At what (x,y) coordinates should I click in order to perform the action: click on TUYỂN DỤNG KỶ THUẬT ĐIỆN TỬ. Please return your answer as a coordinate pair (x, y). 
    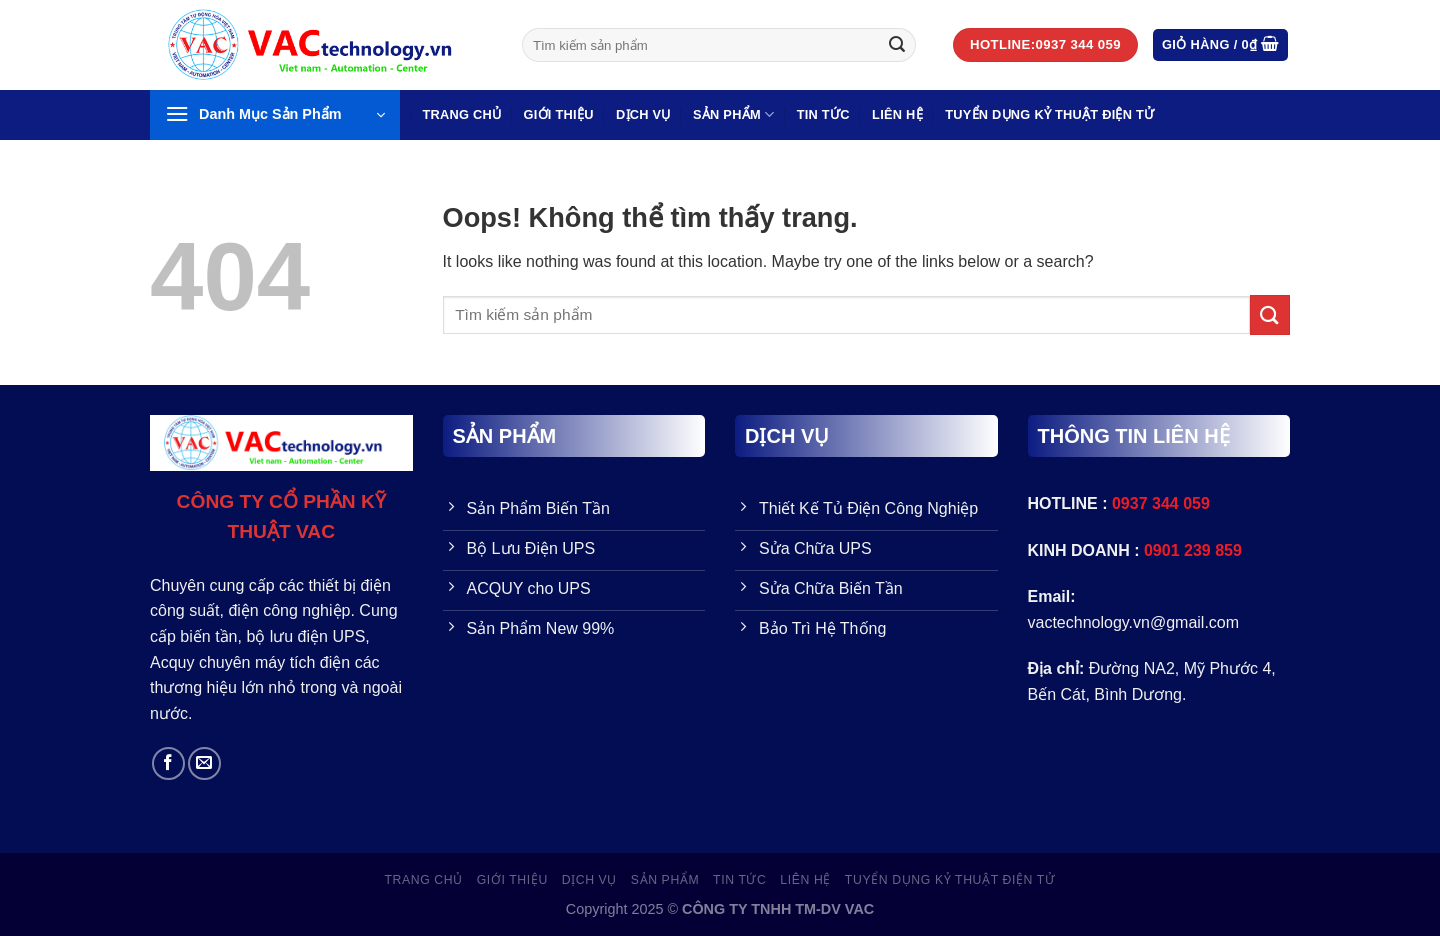
    Looking at the image, I should click on (1049, 114).